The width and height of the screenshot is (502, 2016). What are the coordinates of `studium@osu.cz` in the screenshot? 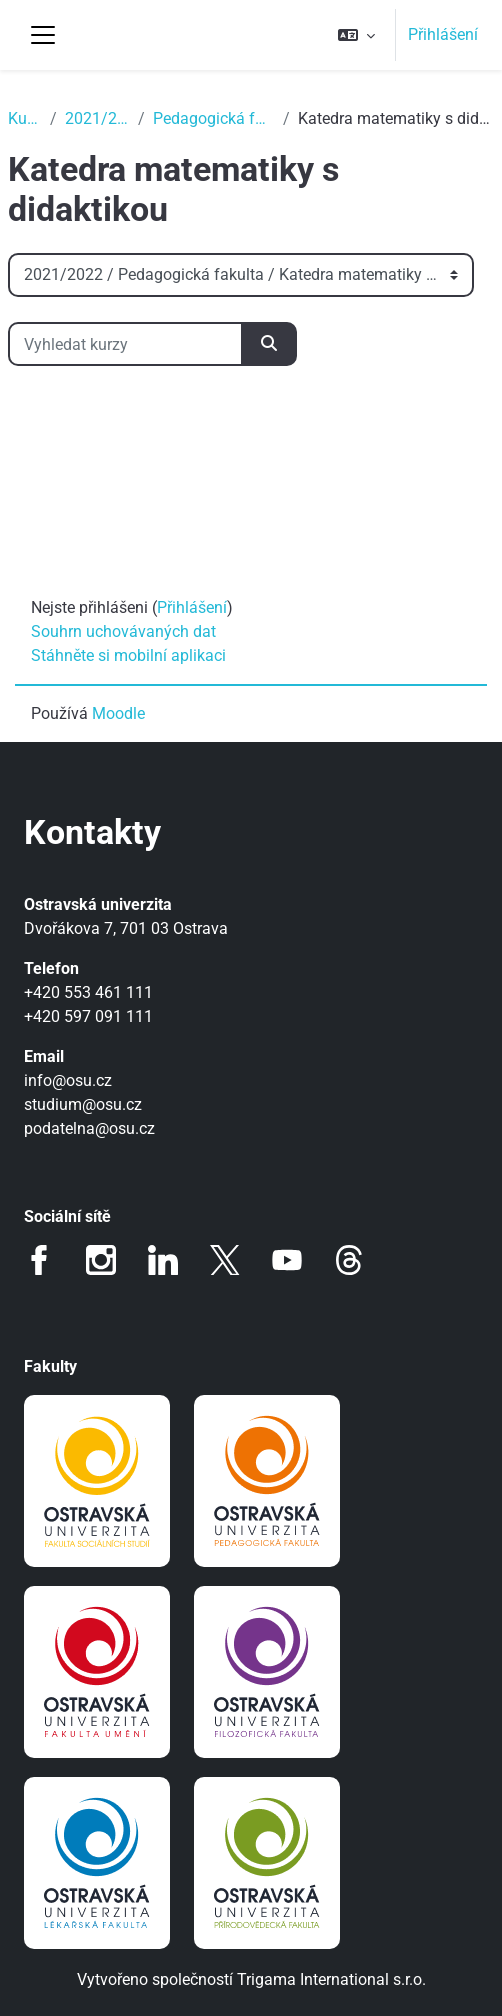 It's located at (83, 1104).